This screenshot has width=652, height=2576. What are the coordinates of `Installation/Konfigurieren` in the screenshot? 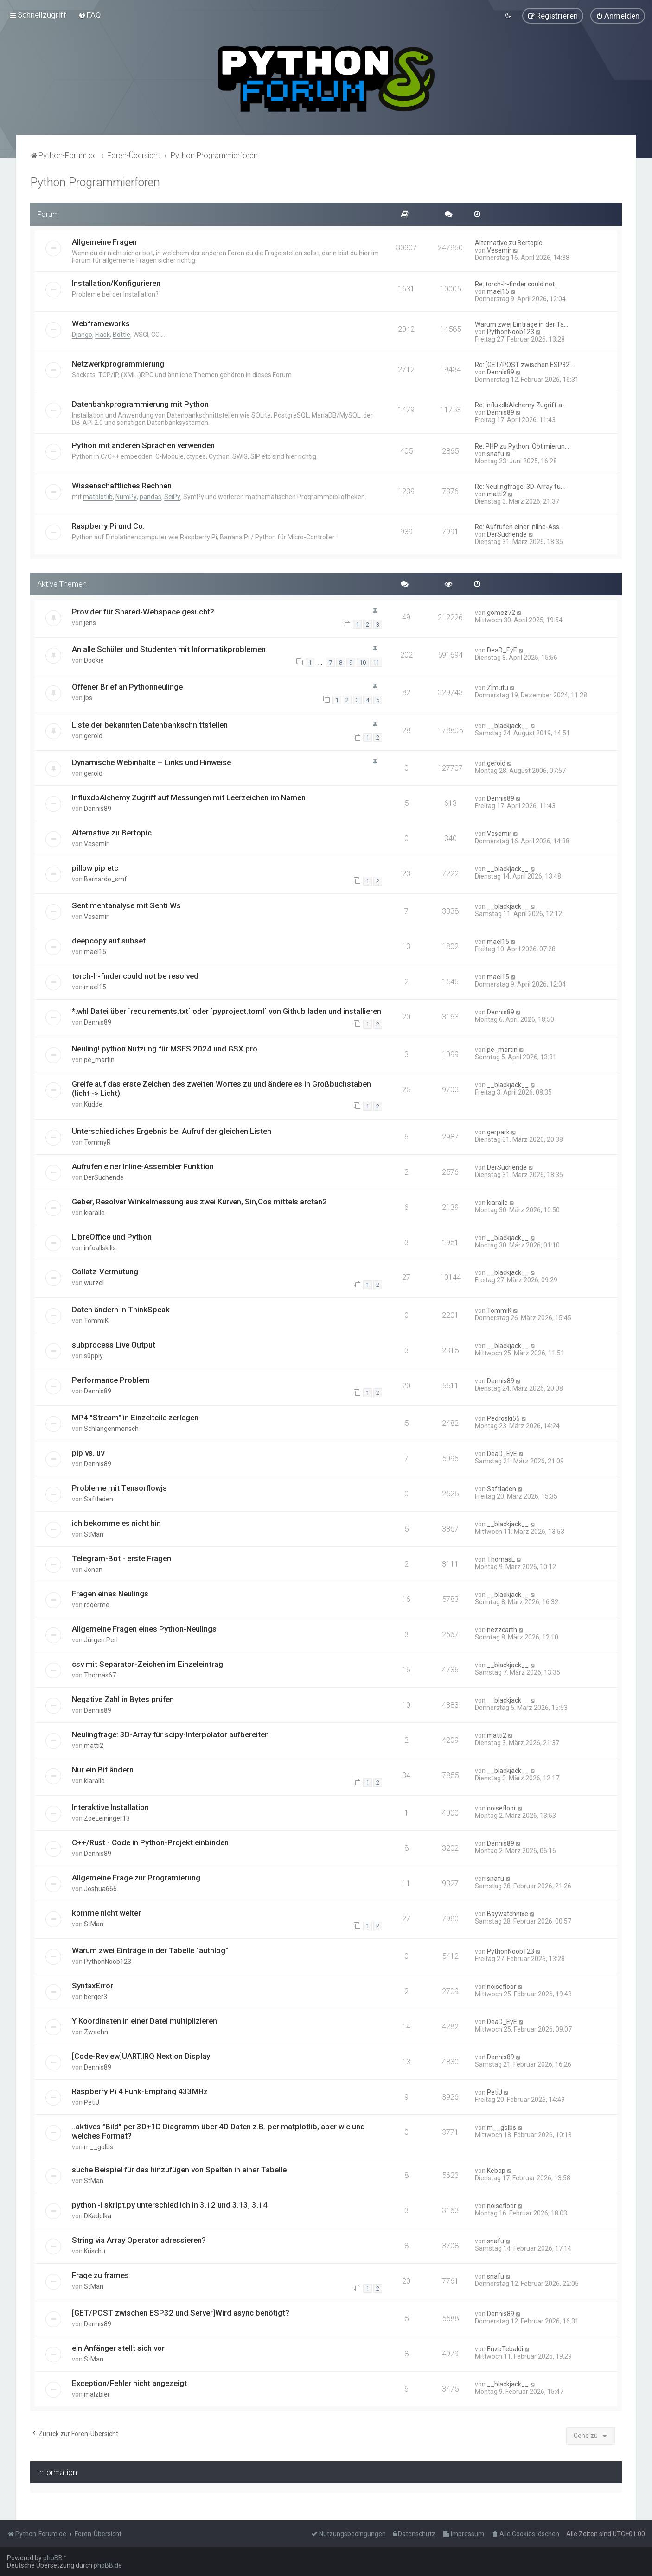 It's located at (116, 283).